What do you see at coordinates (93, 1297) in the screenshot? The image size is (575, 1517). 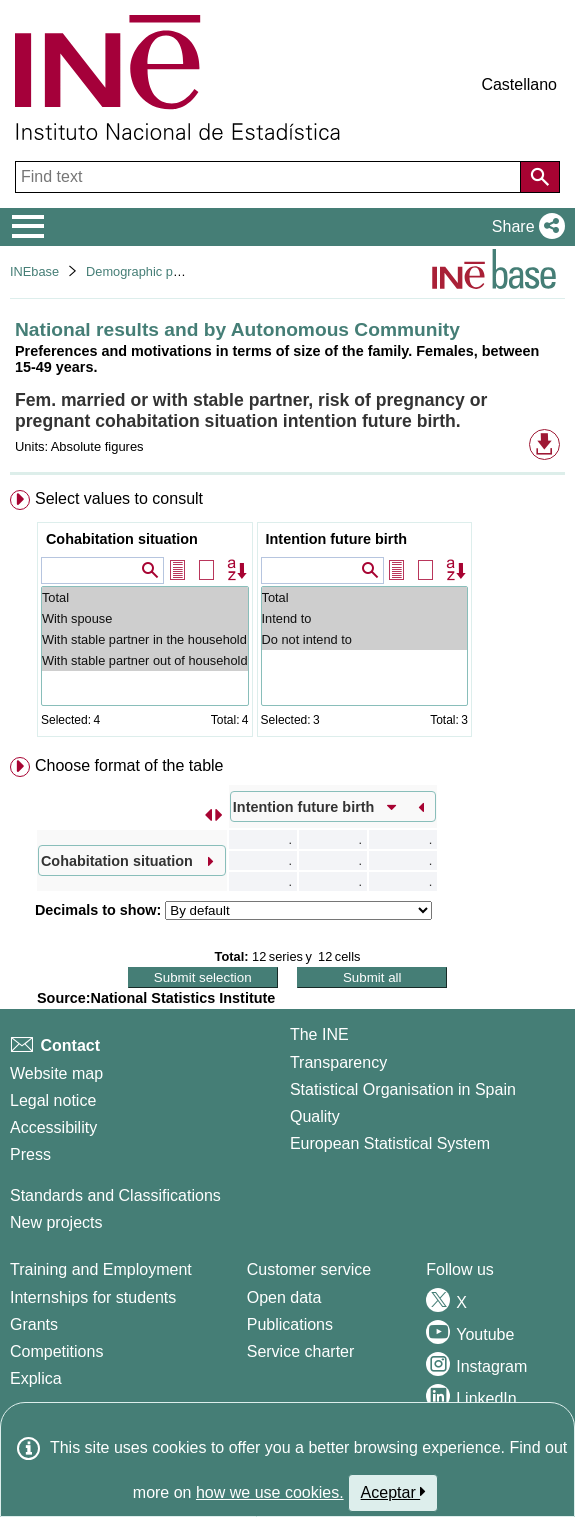 I see `Internships for students` at bounding box center [93, 1297].